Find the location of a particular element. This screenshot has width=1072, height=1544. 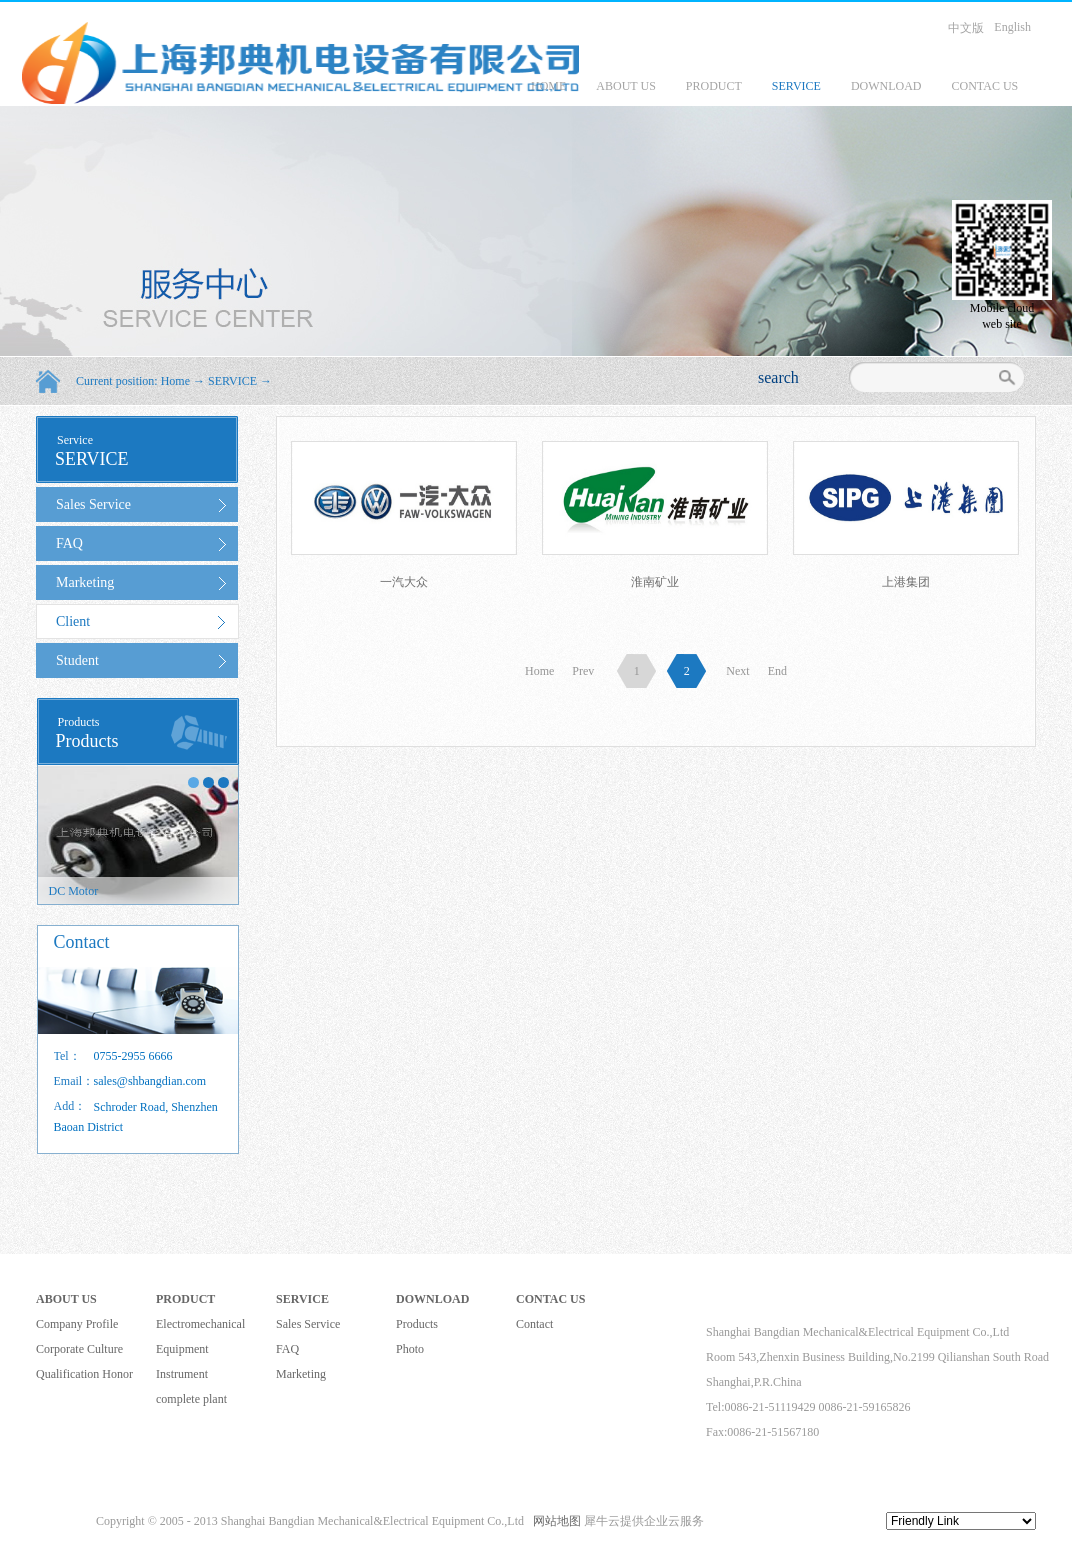

Prev is located at coordinates (583, 671).